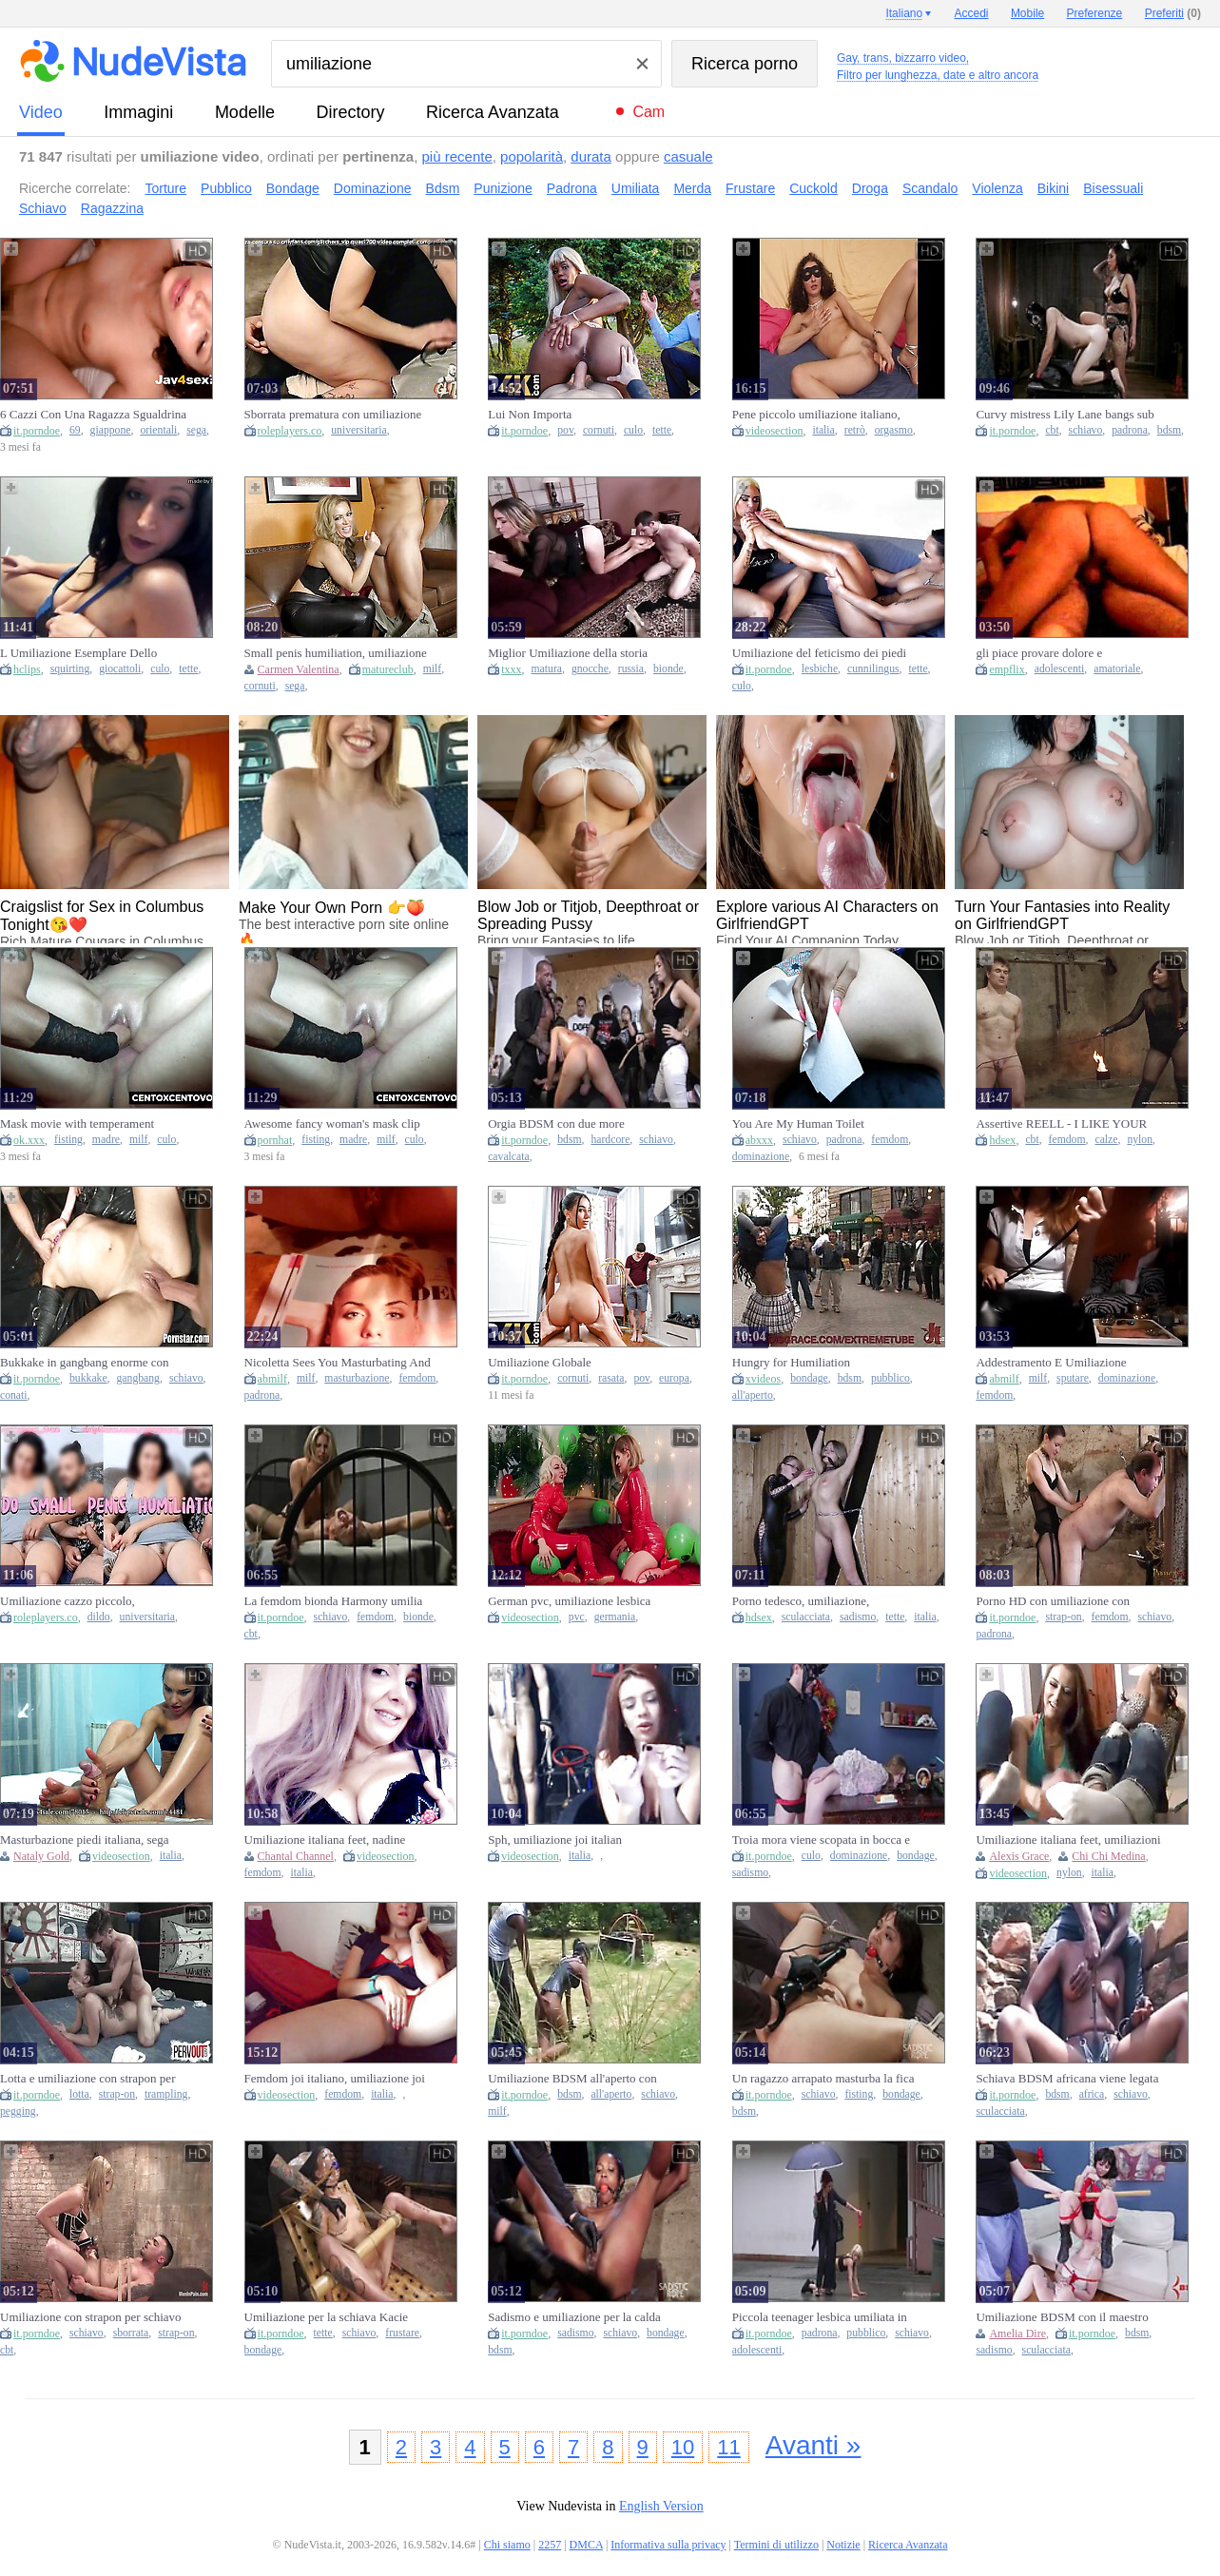 This screenshot has height=2576, width=1220. What do you see at coordinates (1105, 1139) in the screenshot?
I see `calze` at bounding box center [1105, 1139].